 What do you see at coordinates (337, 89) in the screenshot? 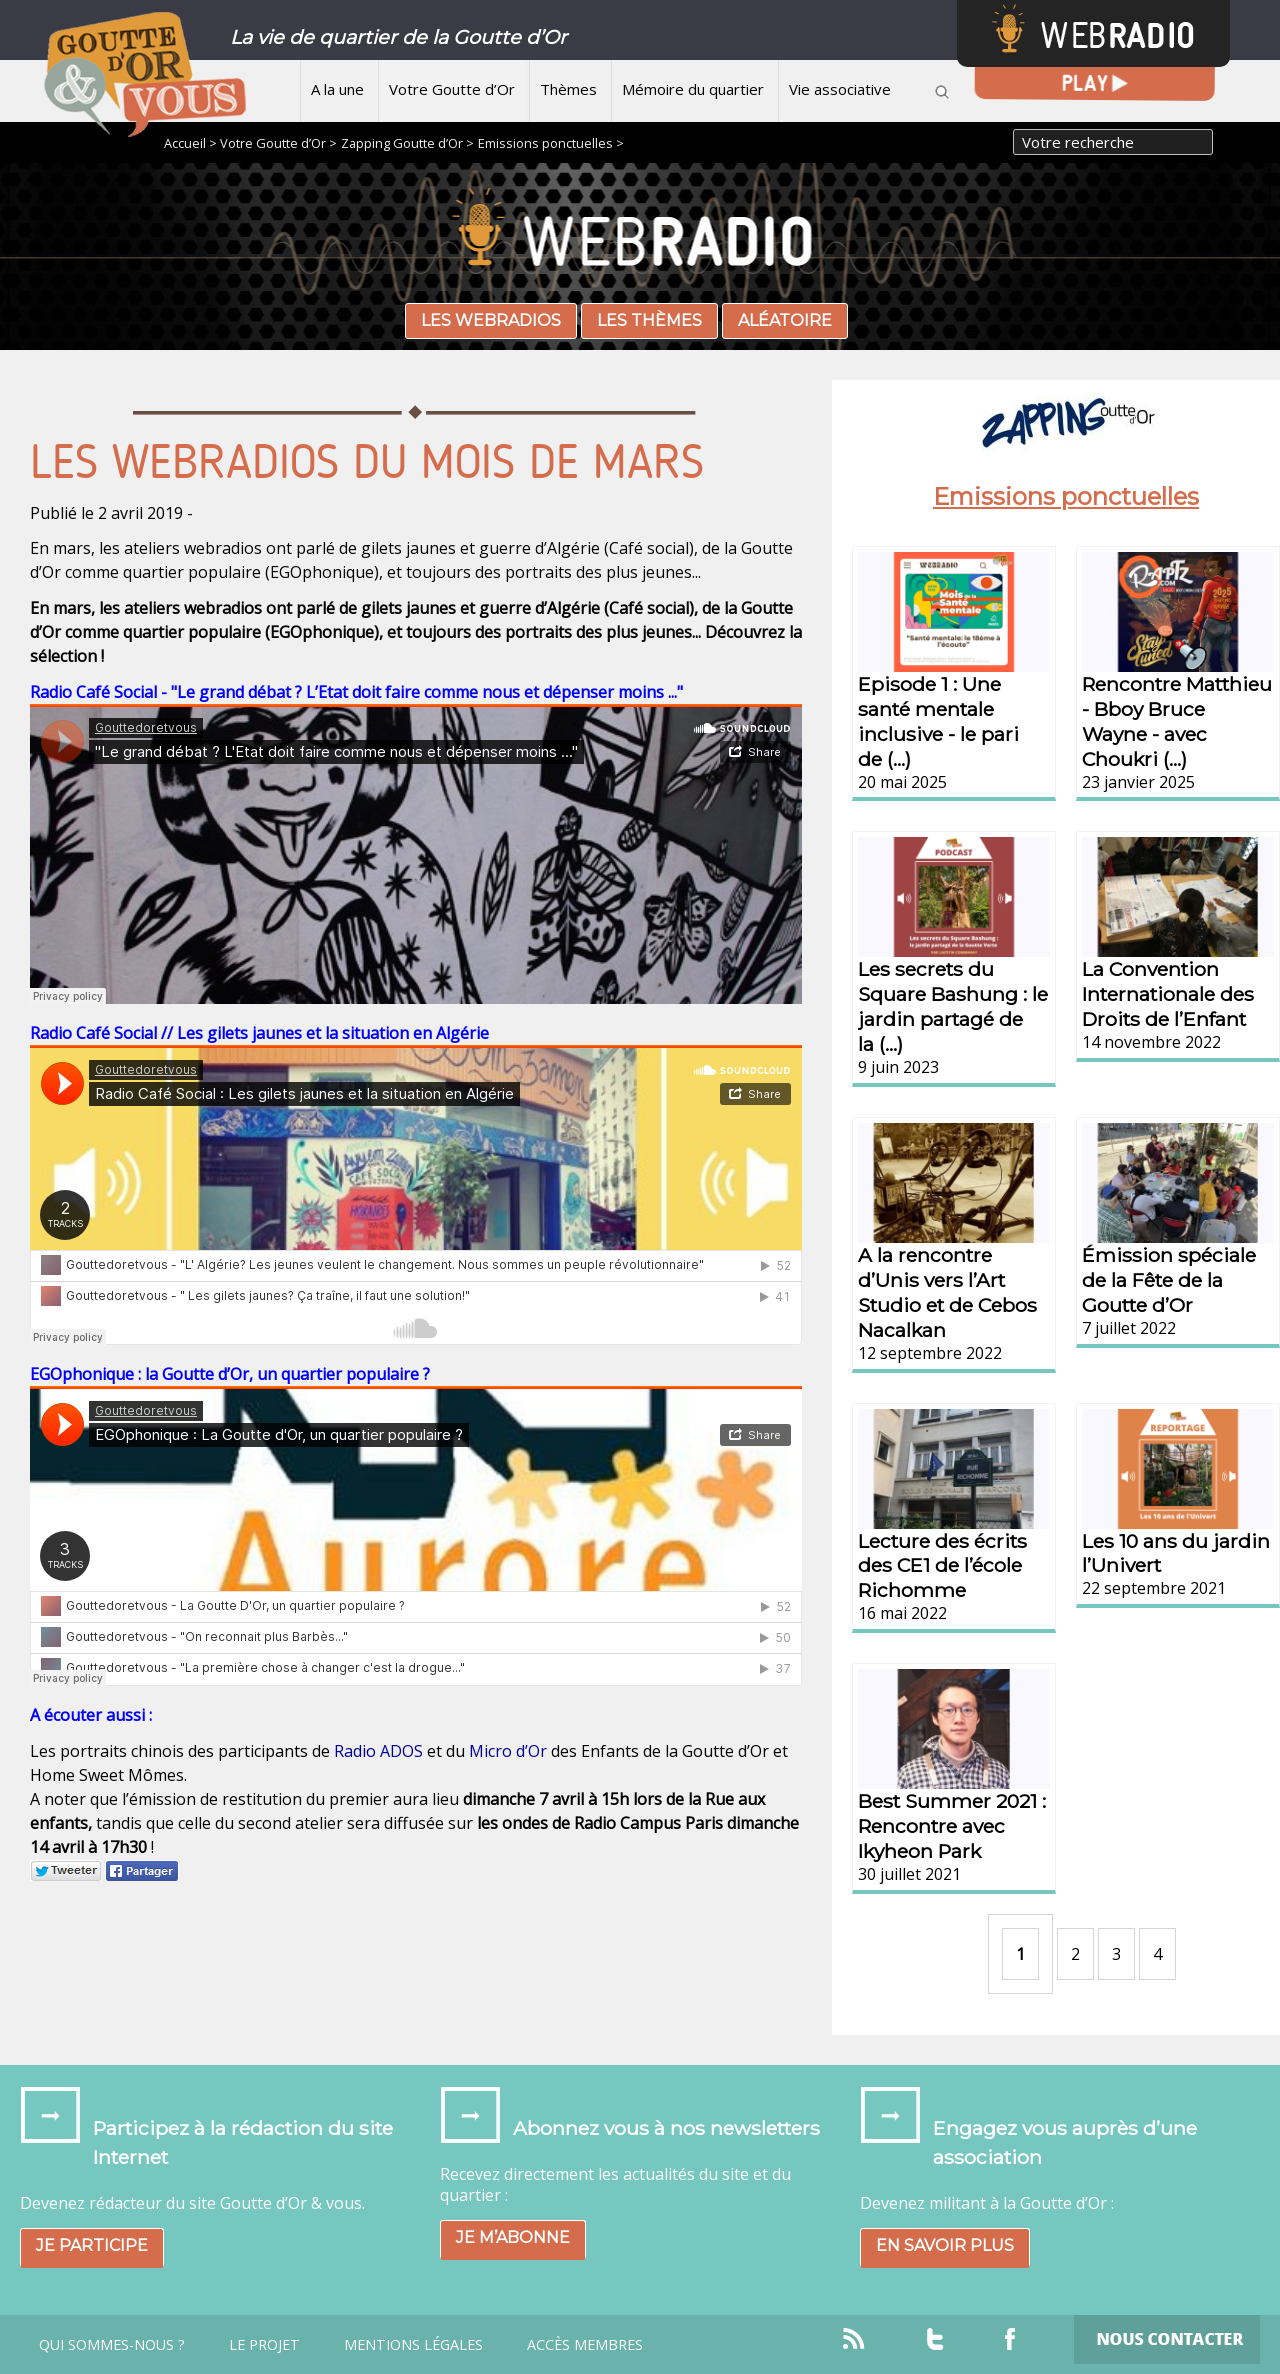
I see `A la une` at bounding box center [337, 89].